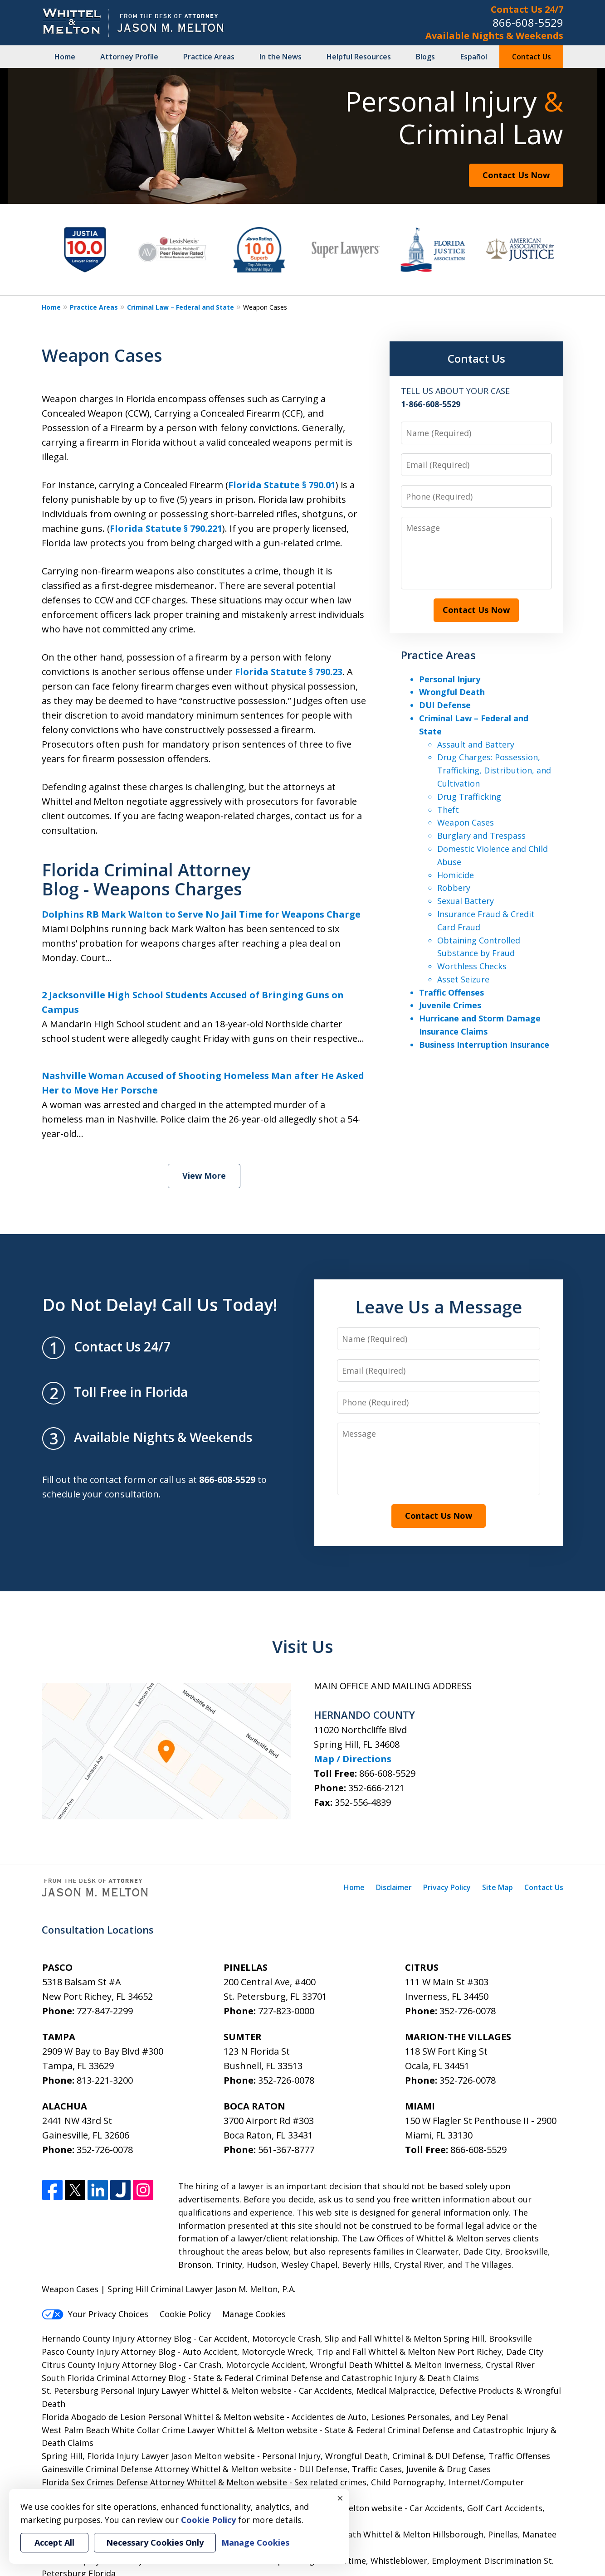  Describe the element at coordinates (481, 835) in the screenshot. I see `Burglary and Trespass` at that location.